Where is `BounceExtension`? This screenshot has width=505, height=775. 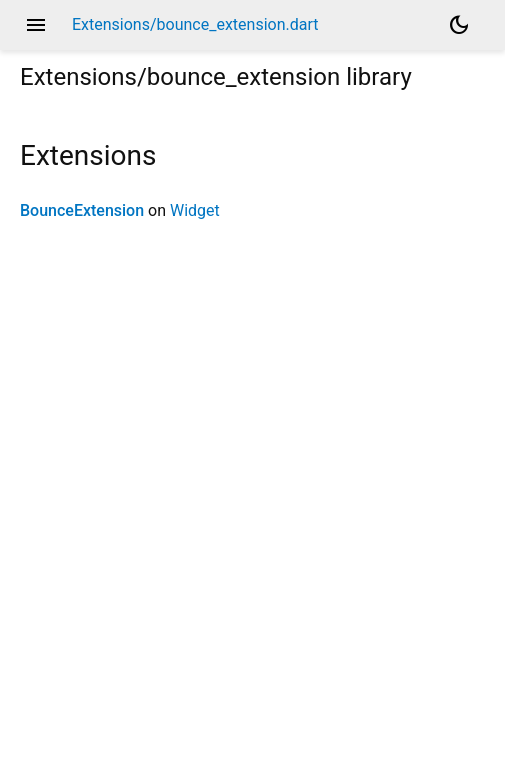 BounceExtension is located at coordinates (82, 210).